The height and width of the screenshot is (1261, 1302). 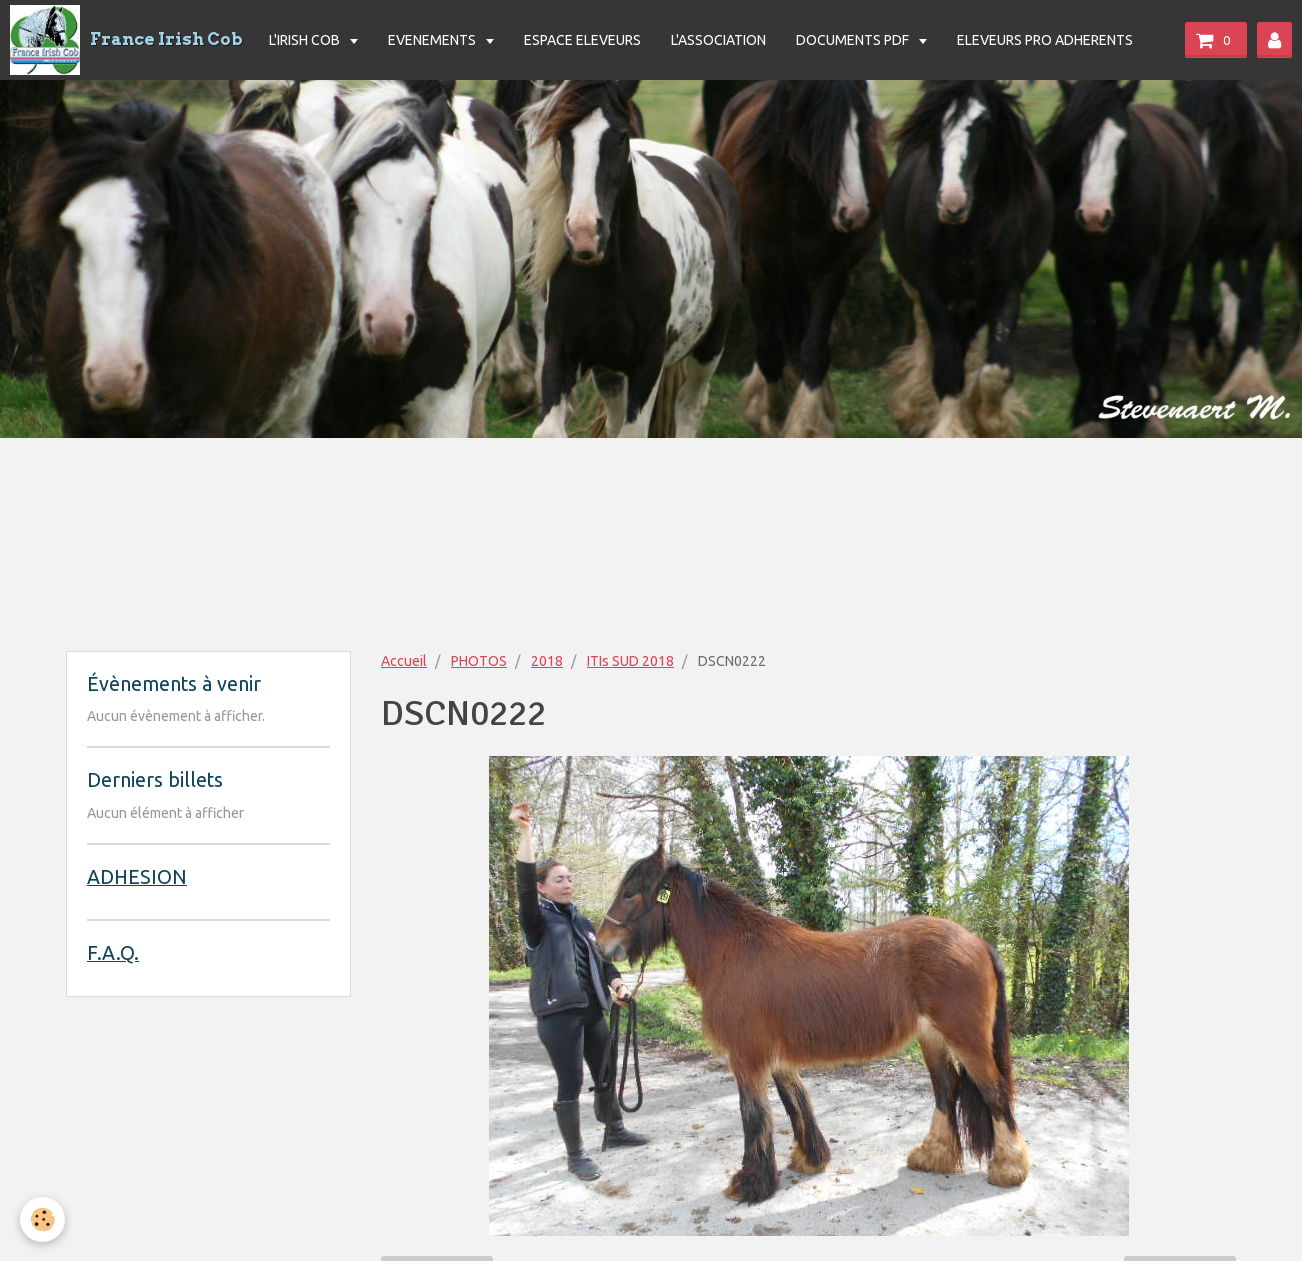 What do you see at coordinates (479, 661) in the screenshot?
I see `PHOTOS` at bounding box center [479, 661].